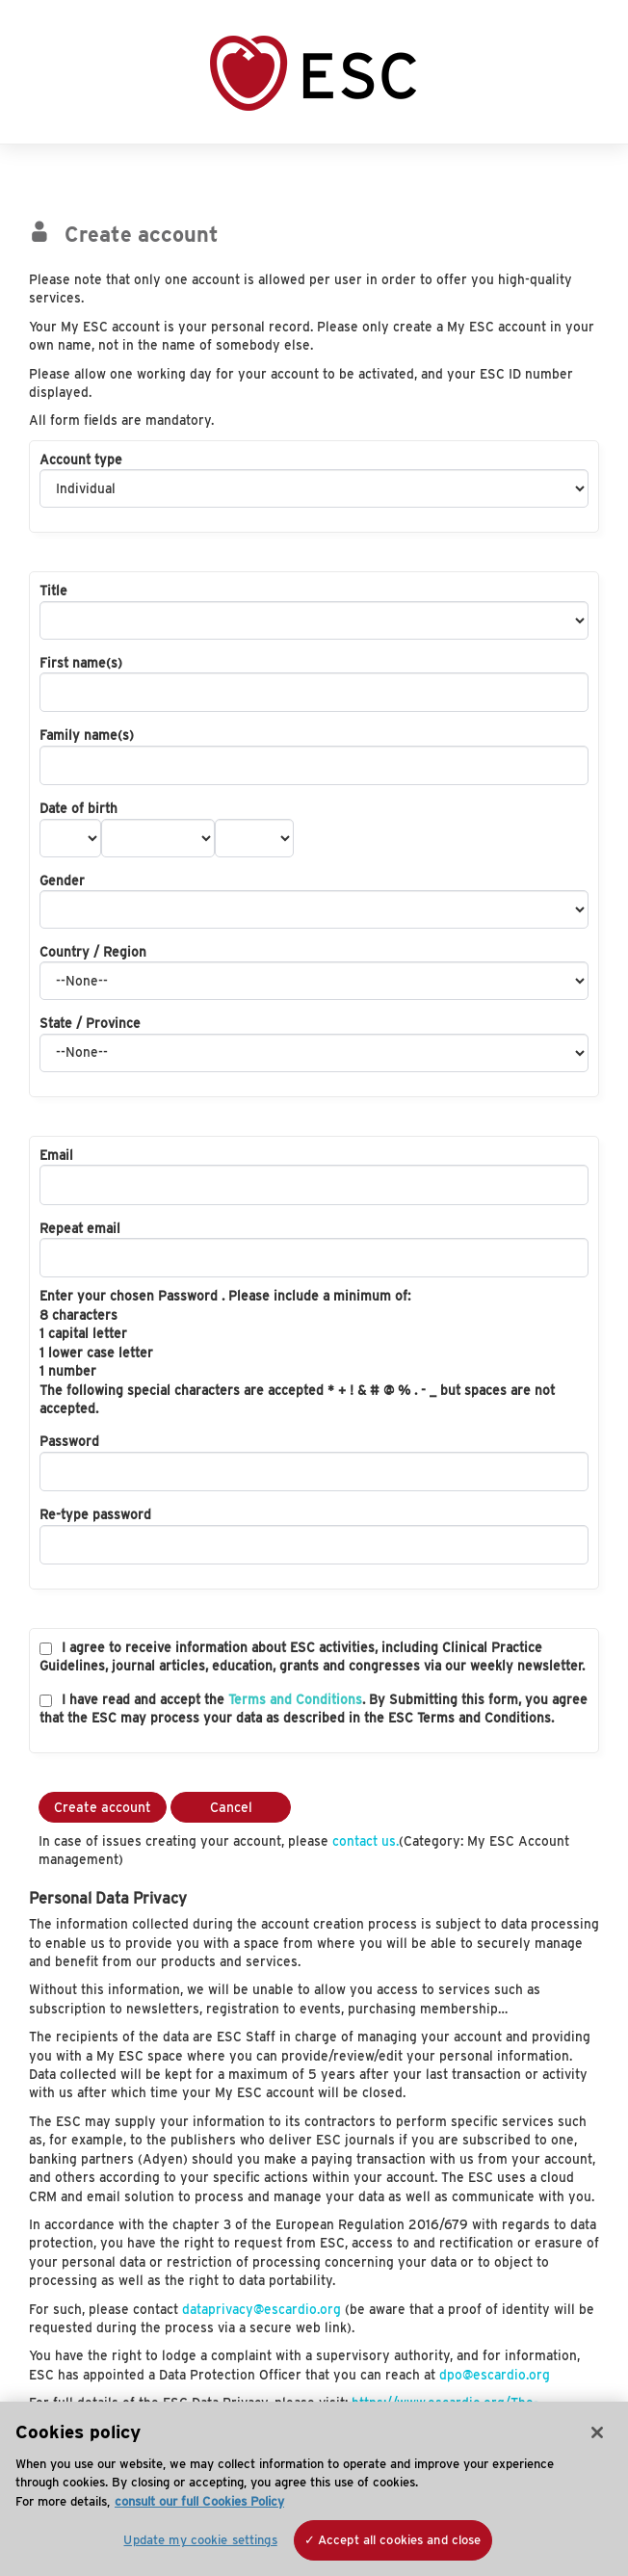  Describe the element at coordinates (231, 1807) in the screenshot. I see `Cancel` at that location.